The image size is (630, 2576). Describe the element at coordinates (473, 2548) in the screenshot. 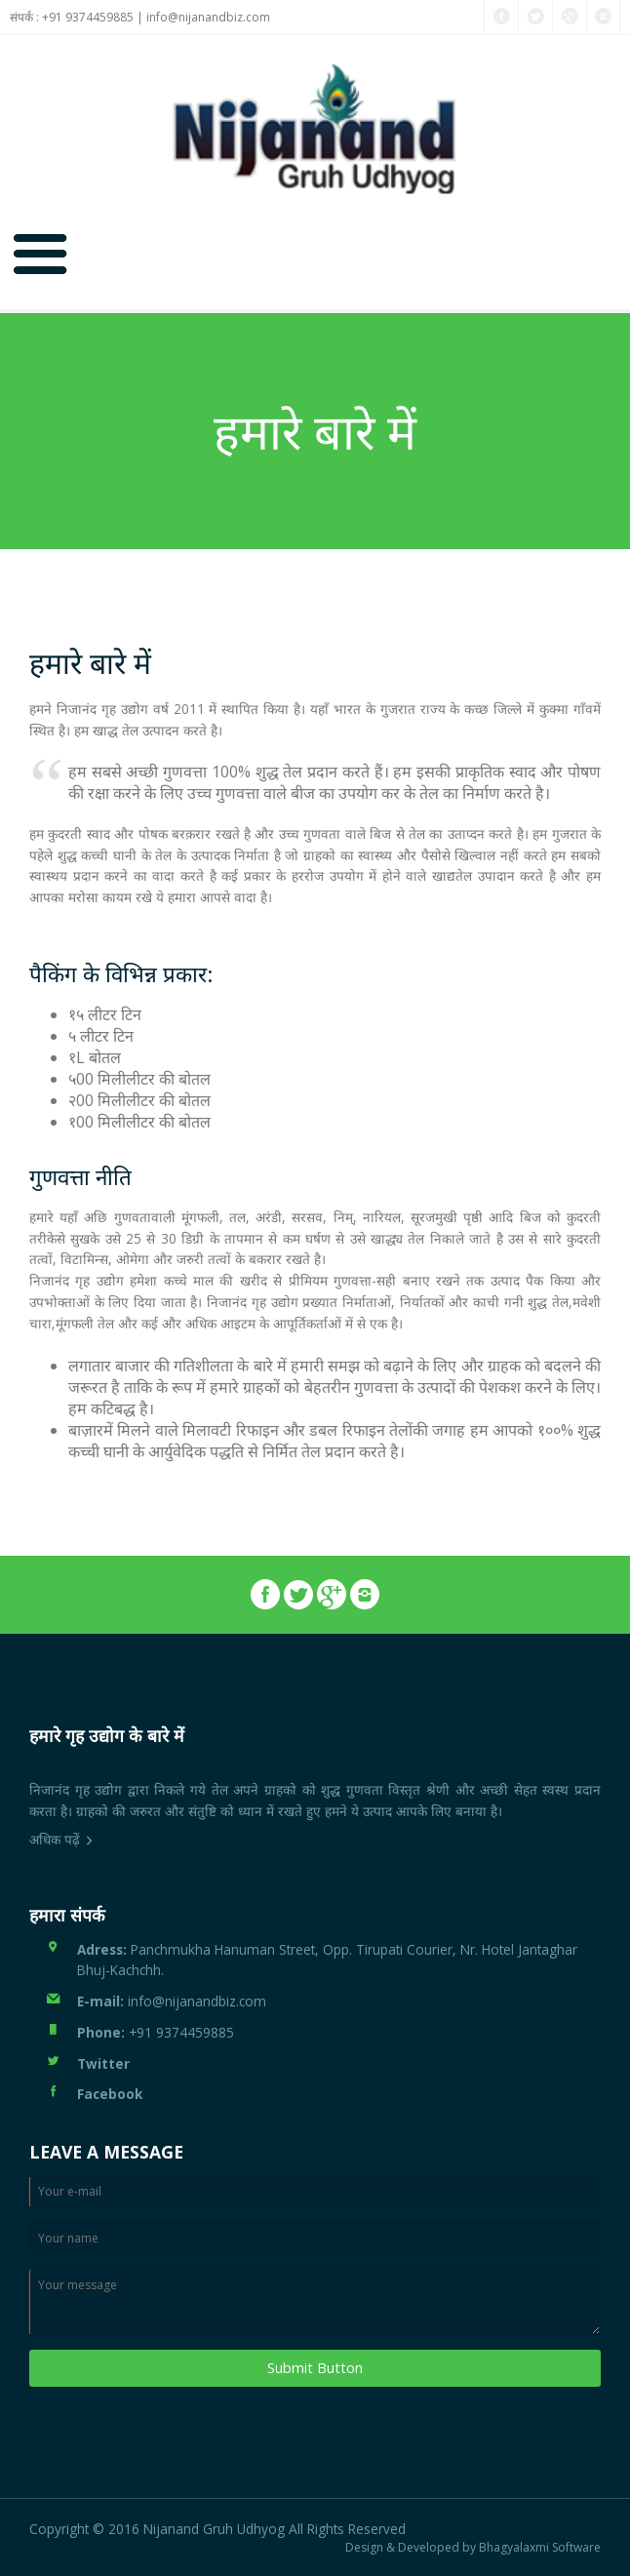

I see `Design & Developed by Bhagyalaxmi Software` at that location.